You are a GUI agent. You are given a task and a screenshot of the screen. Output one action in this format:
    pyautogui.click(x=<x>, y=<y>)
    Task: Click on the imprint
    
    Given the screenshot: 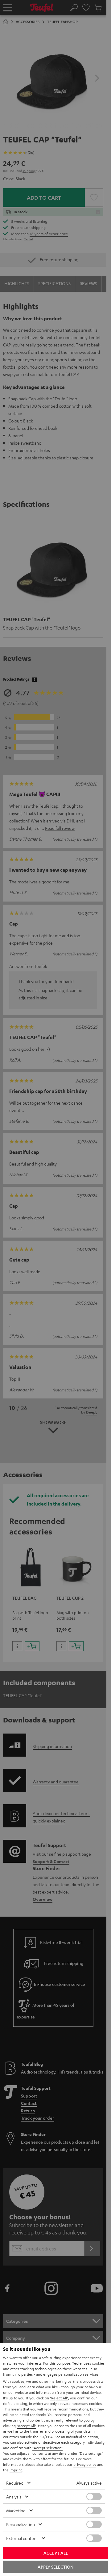 What is the action you would take?
    pyautogui.click(x=16, y=2469)
    